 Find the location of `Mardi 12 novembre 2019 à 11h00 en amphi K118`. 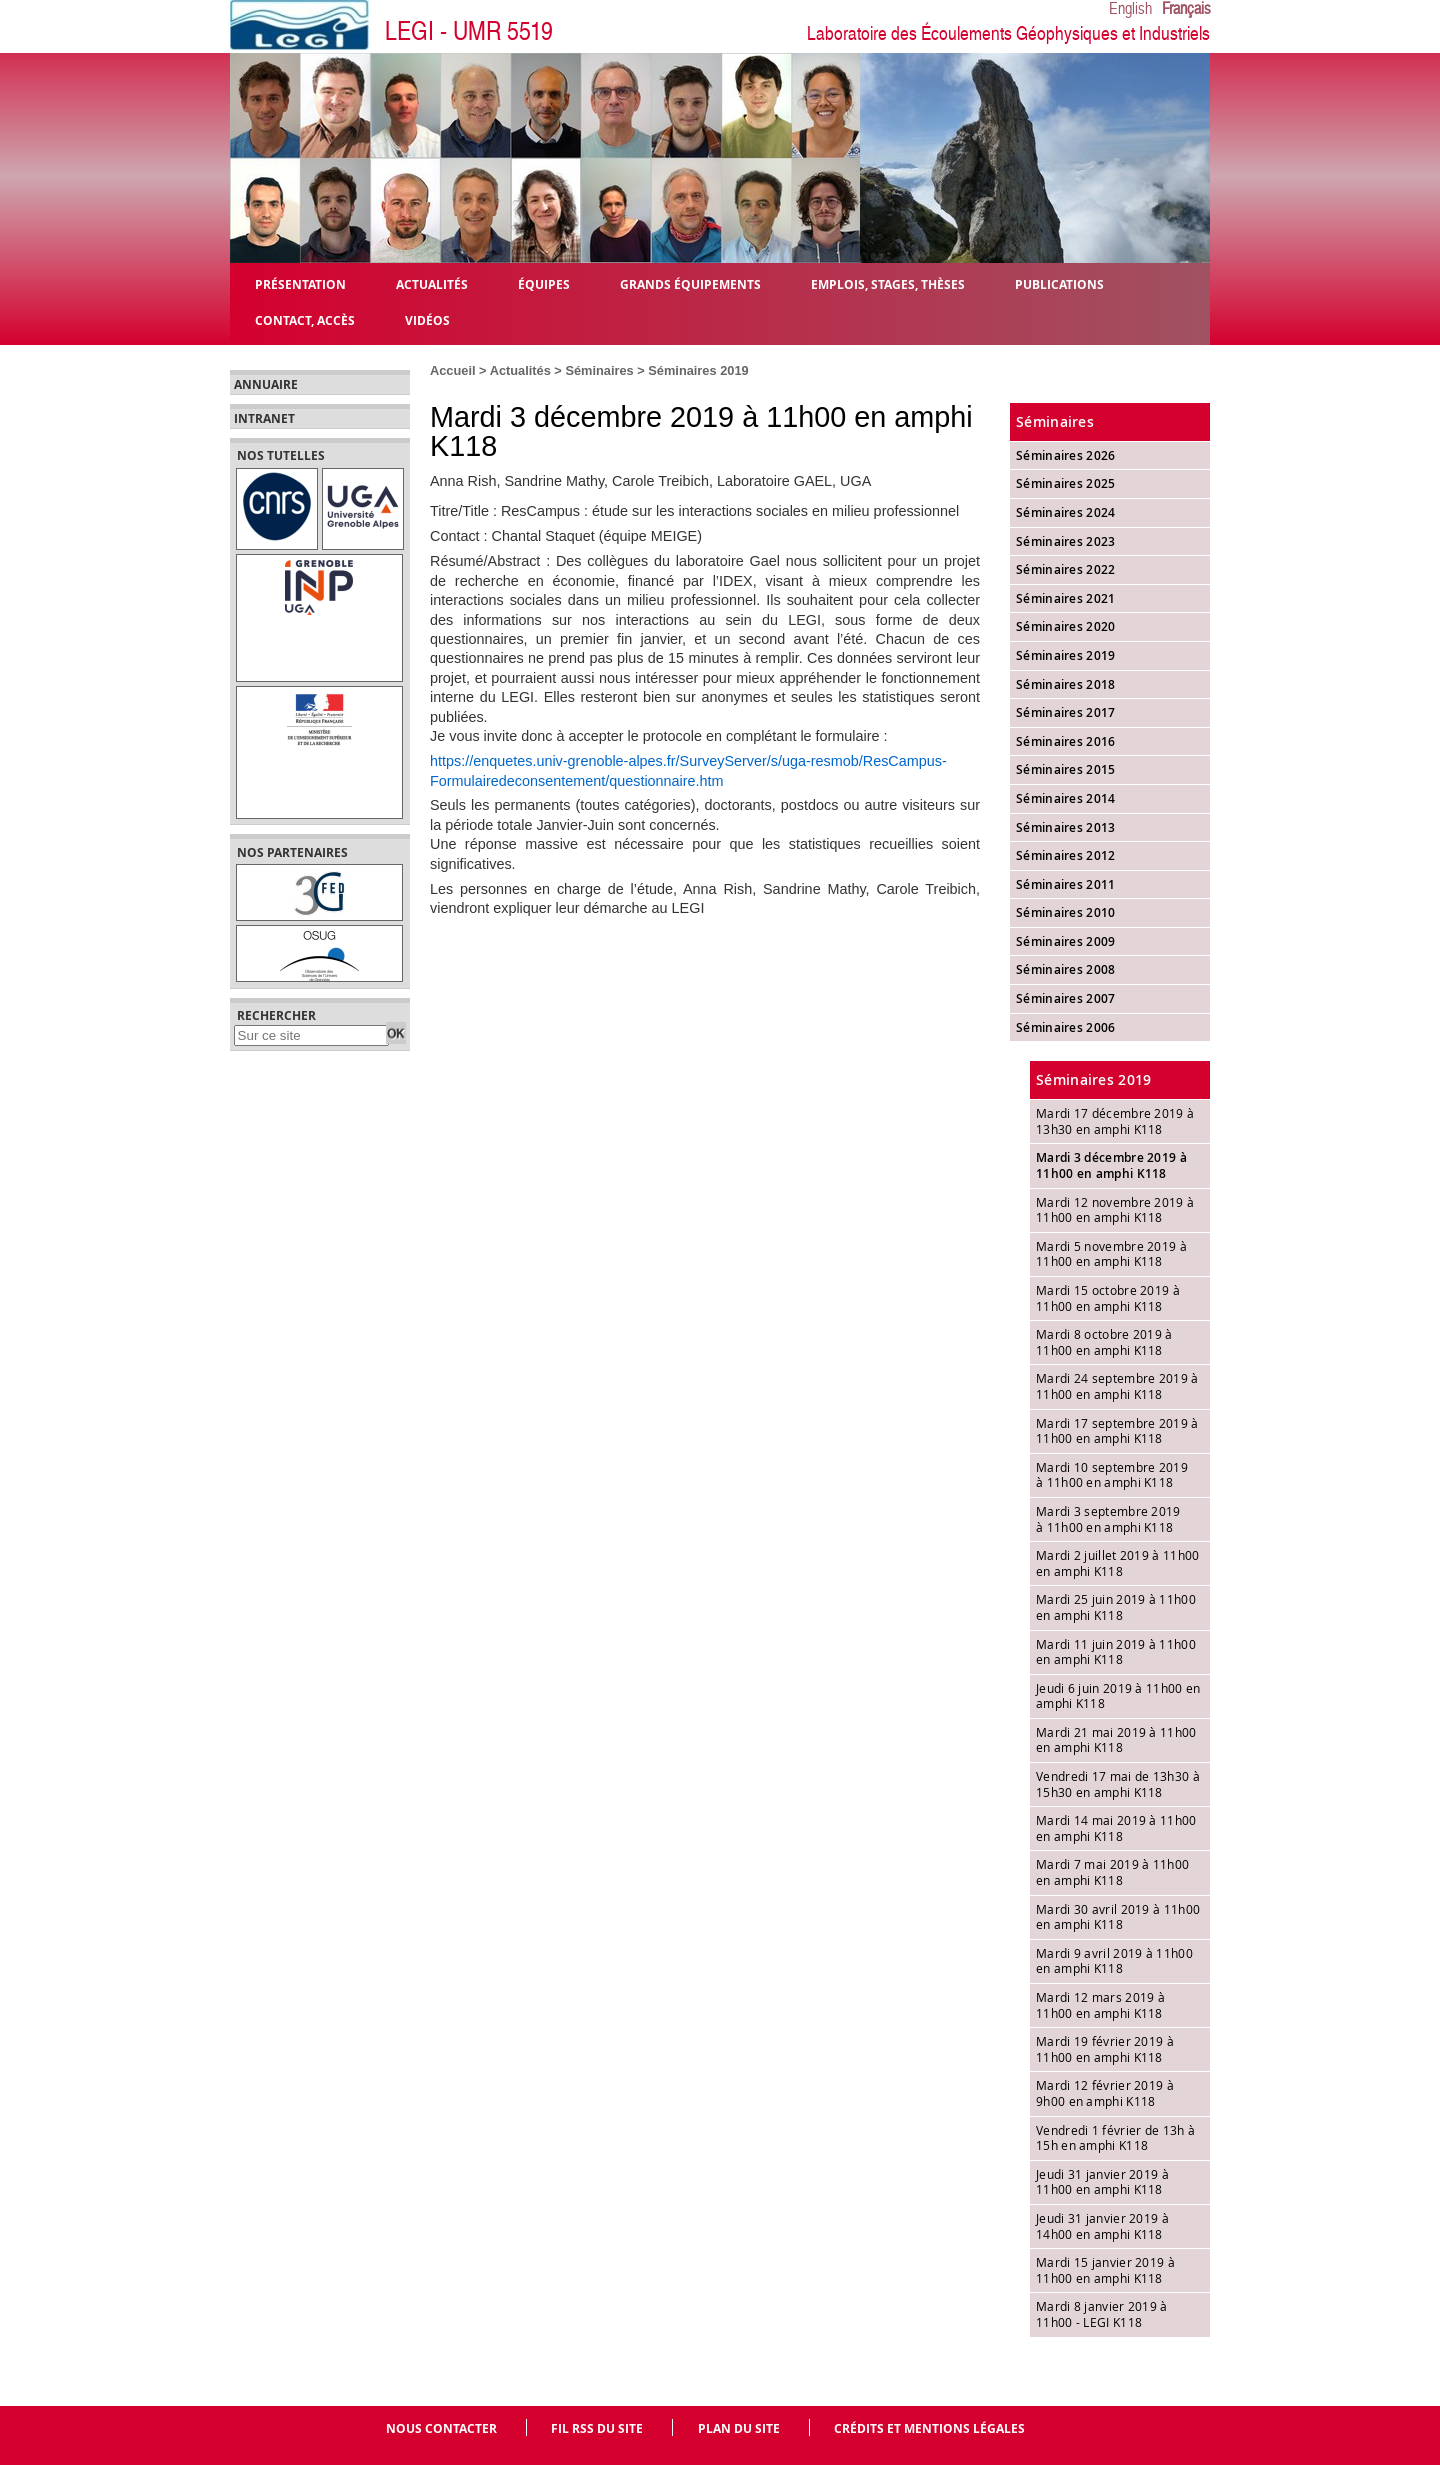

Mardi 12 novembre 2019 à 11h00 en amphi K118 is located at coordinates (1115, 1210).